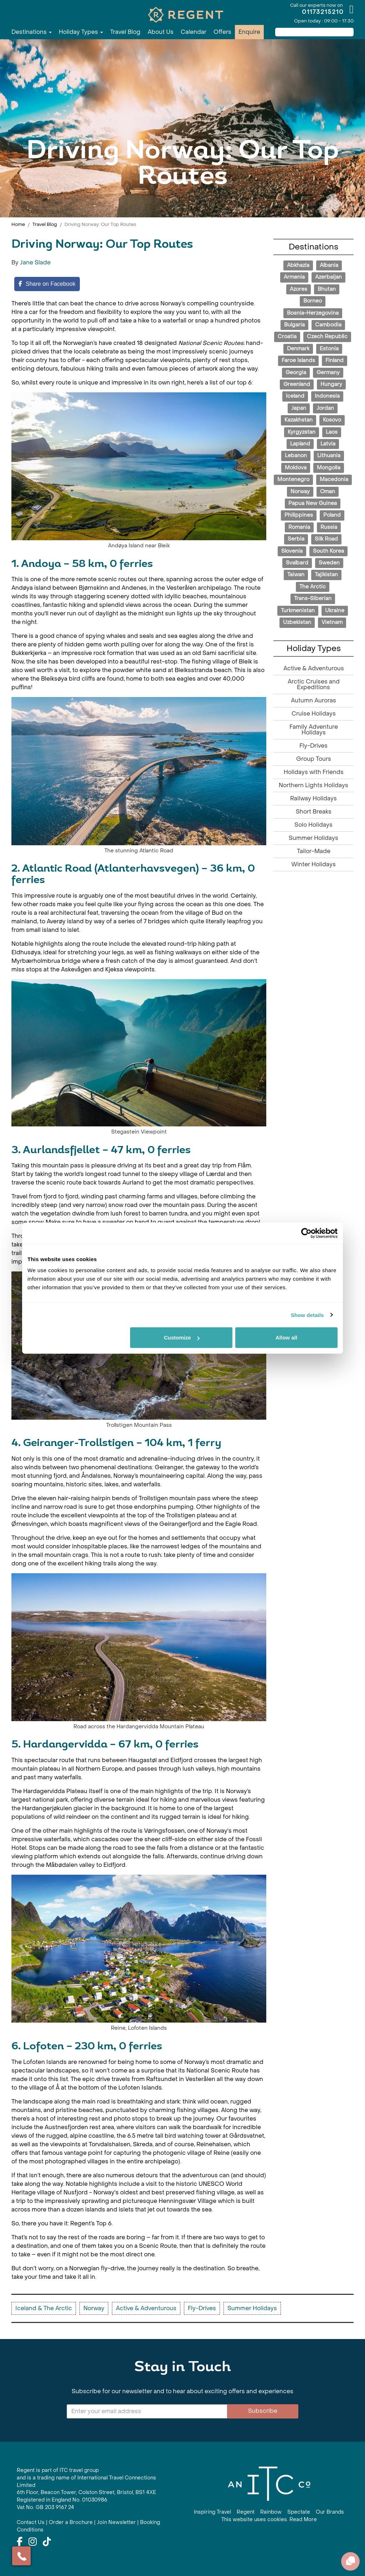  Describe the element at coordinates (327, 289) in the screenshot. I see `Bhutan` at that location.